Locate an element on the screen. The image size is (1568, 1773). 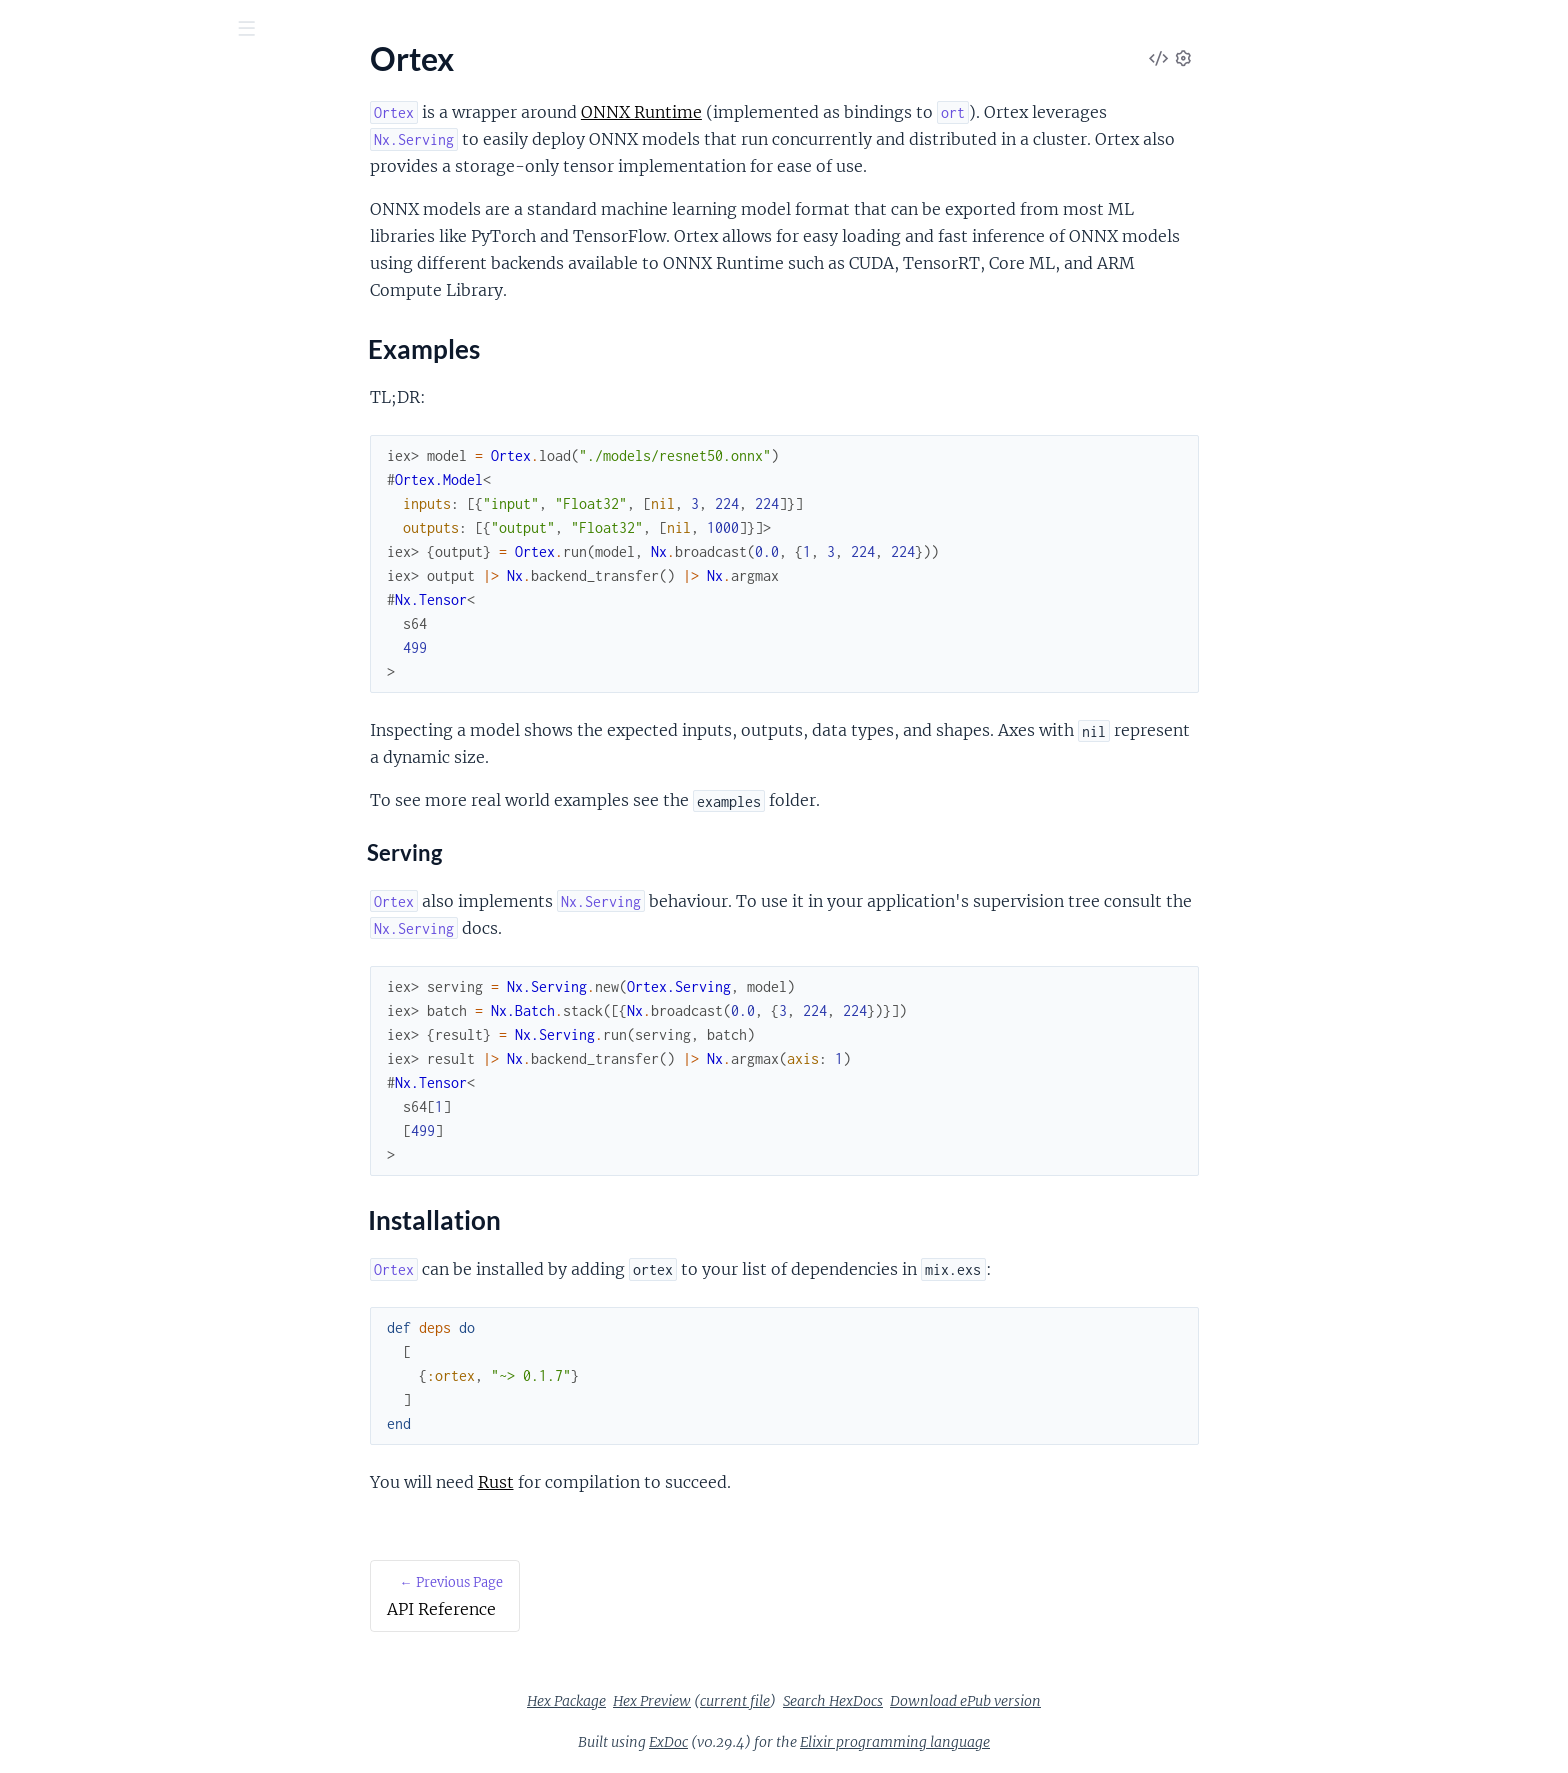
ExDoc is located at coordinates (818, 1742).